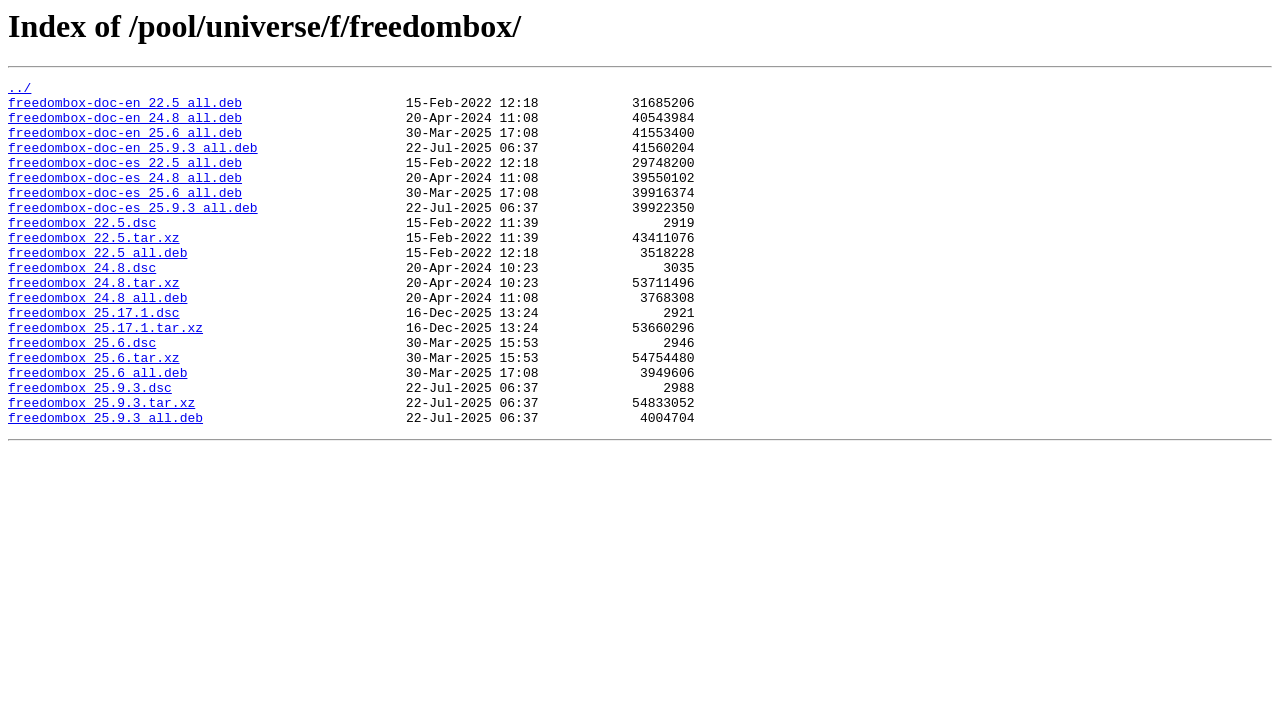  I want to click on freedombox-doc-en_22.5_all.deb, so click(125, 108).